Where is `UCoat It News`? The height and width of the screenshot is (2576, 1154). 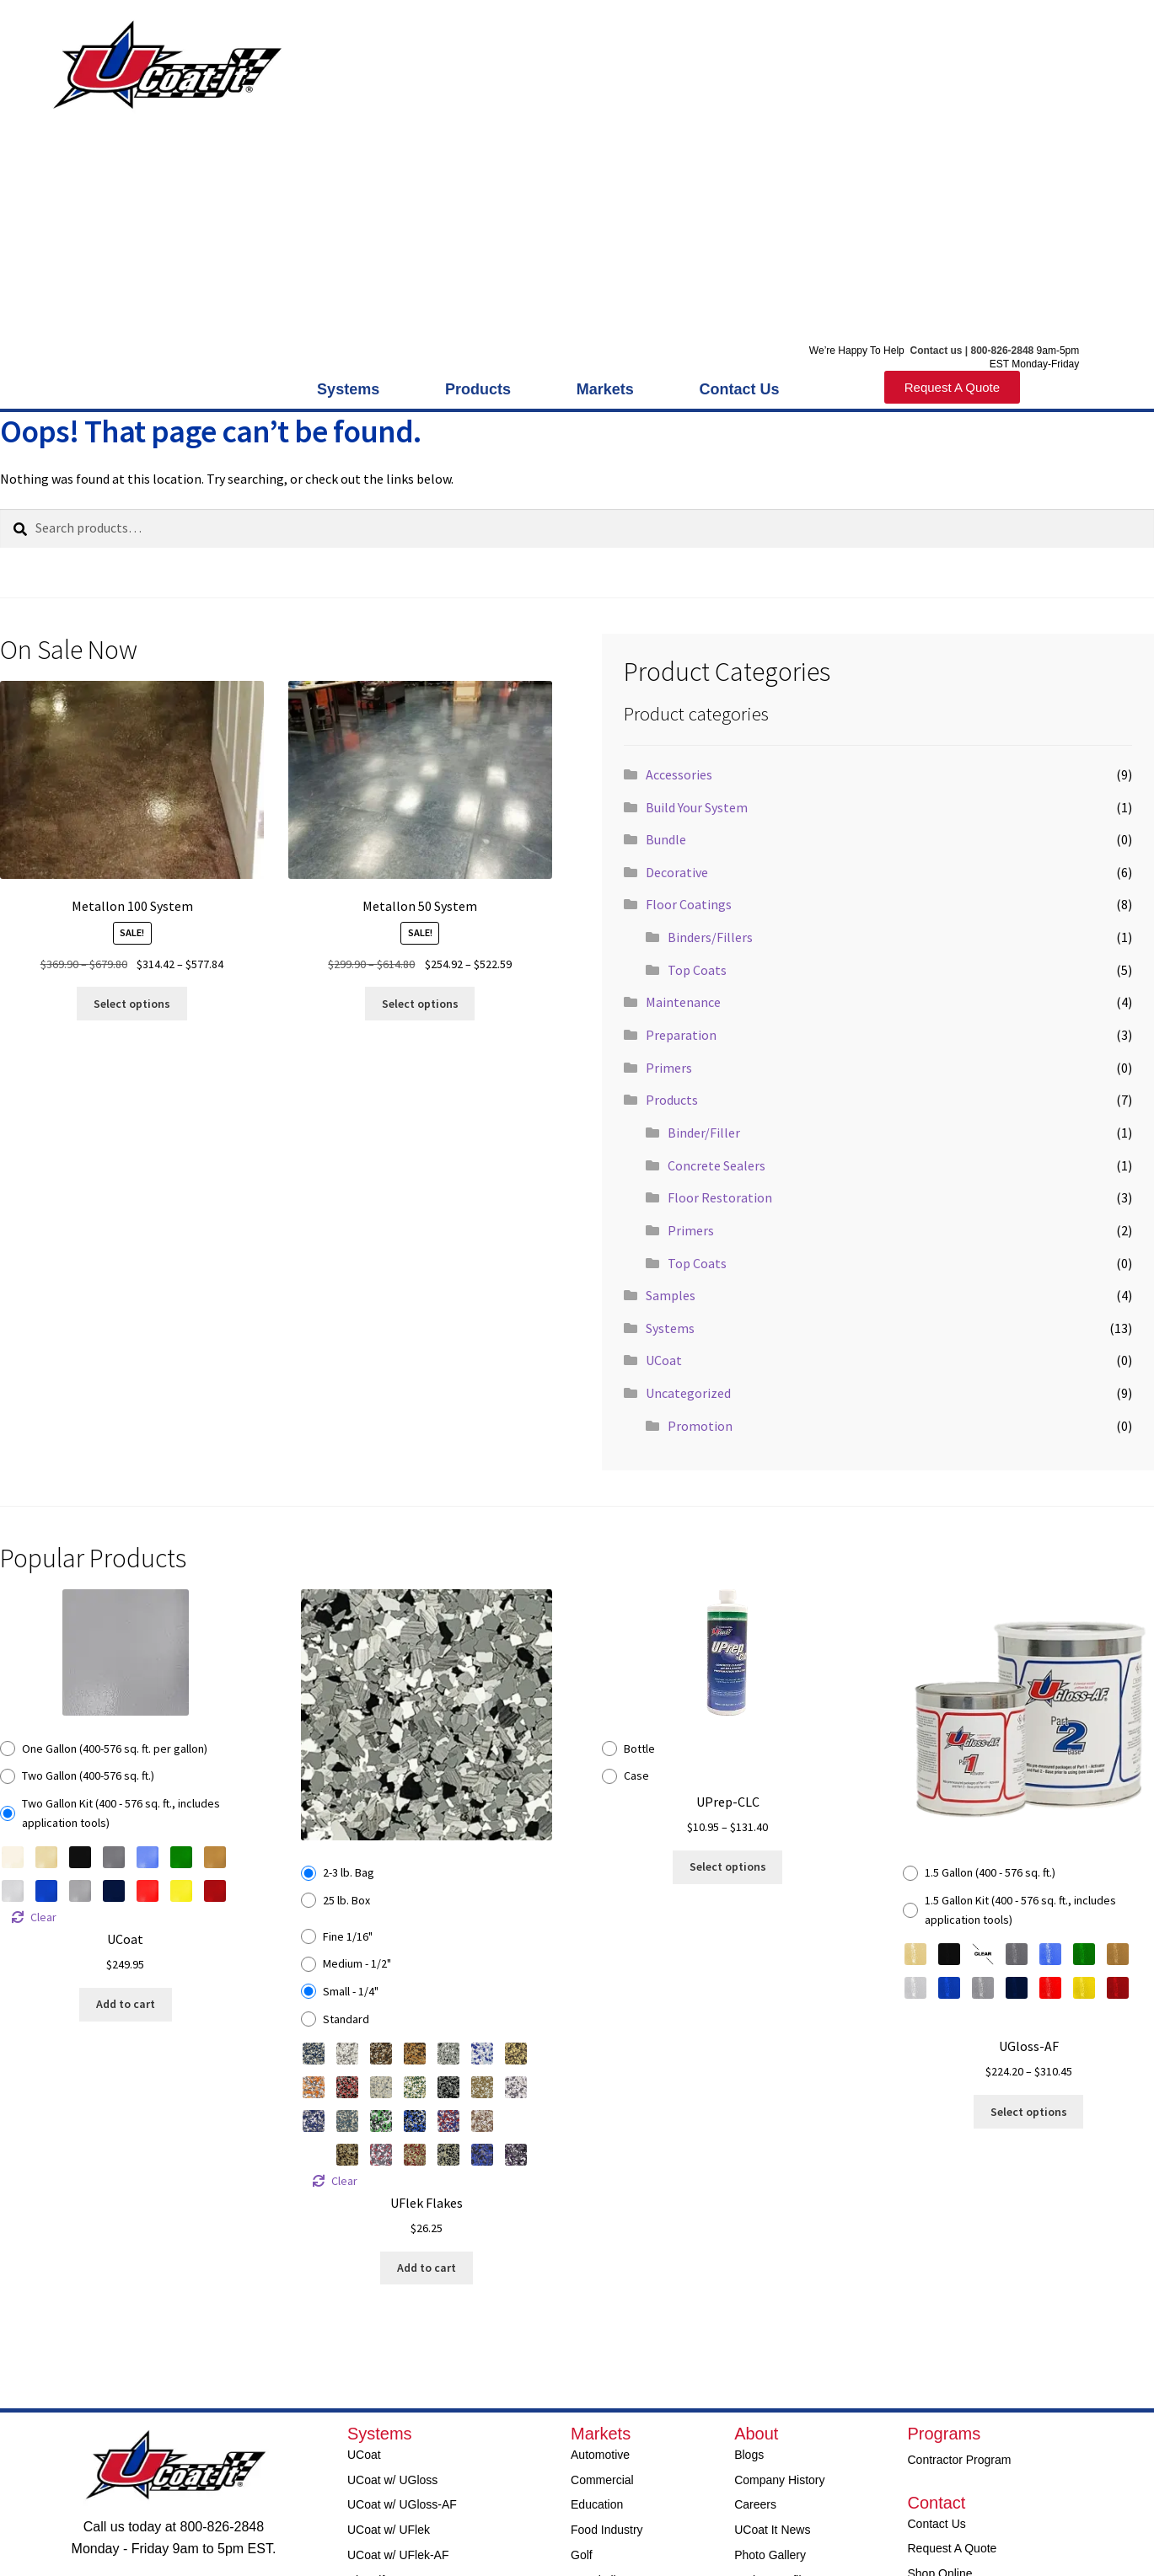
UCoat It News is located at coordinates (772, 2529).